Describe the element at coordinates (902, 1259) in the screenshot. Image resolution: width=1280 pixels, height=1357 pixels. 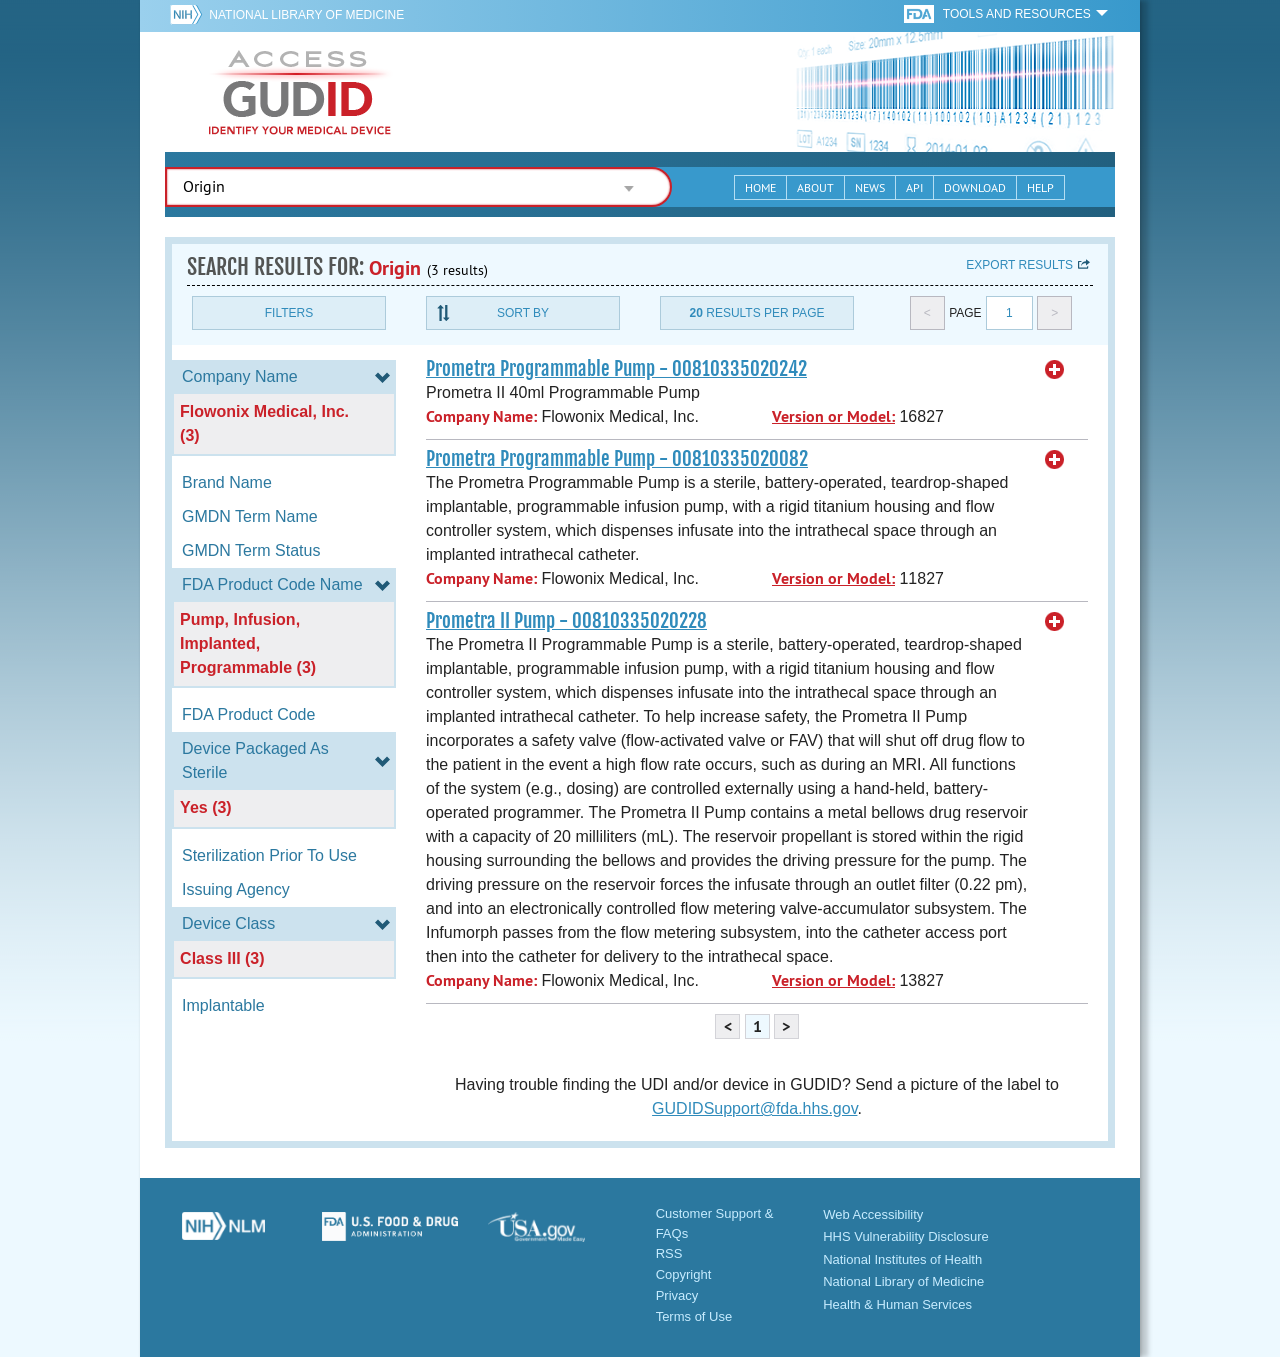
I see `National Institutes of Health` at that location.